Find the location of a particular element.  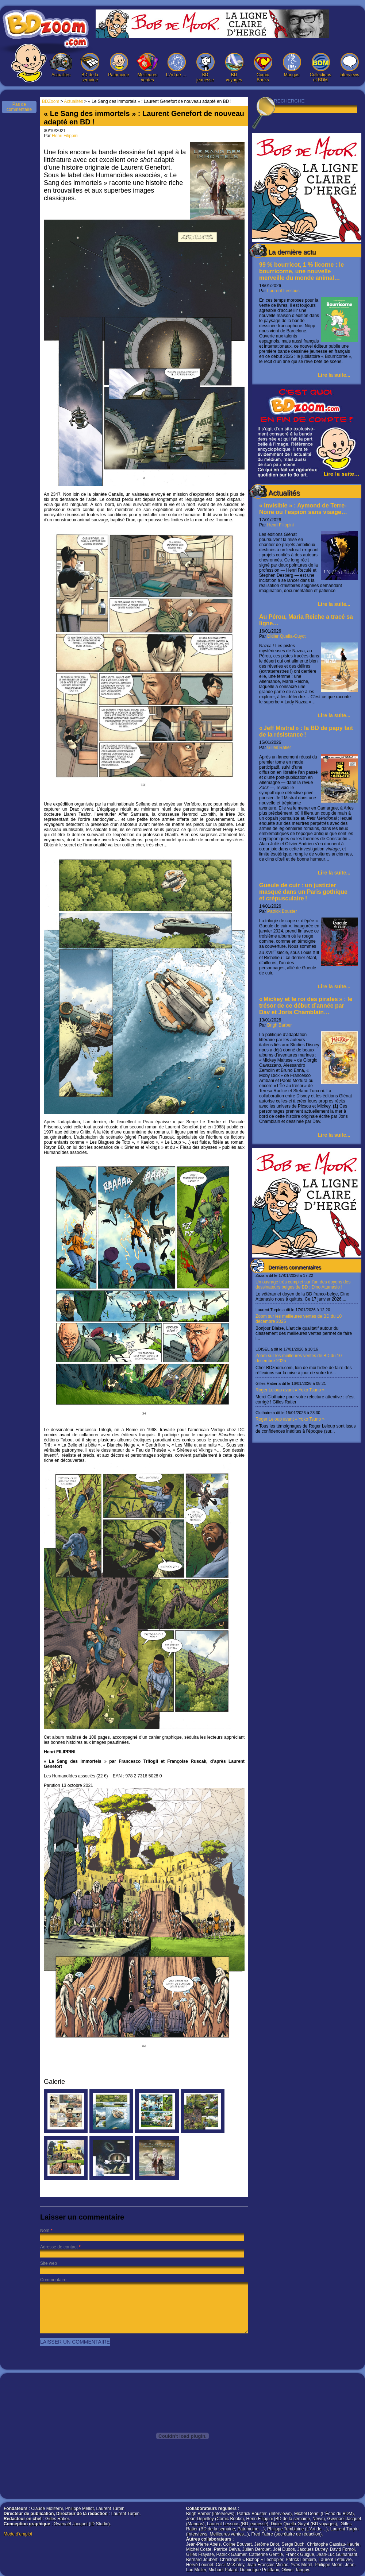

« Mickey et le roi des pirates » : le trésor de ce début d’année par Dav et Joris Chamblain… is located at coordinates (305, 1005).